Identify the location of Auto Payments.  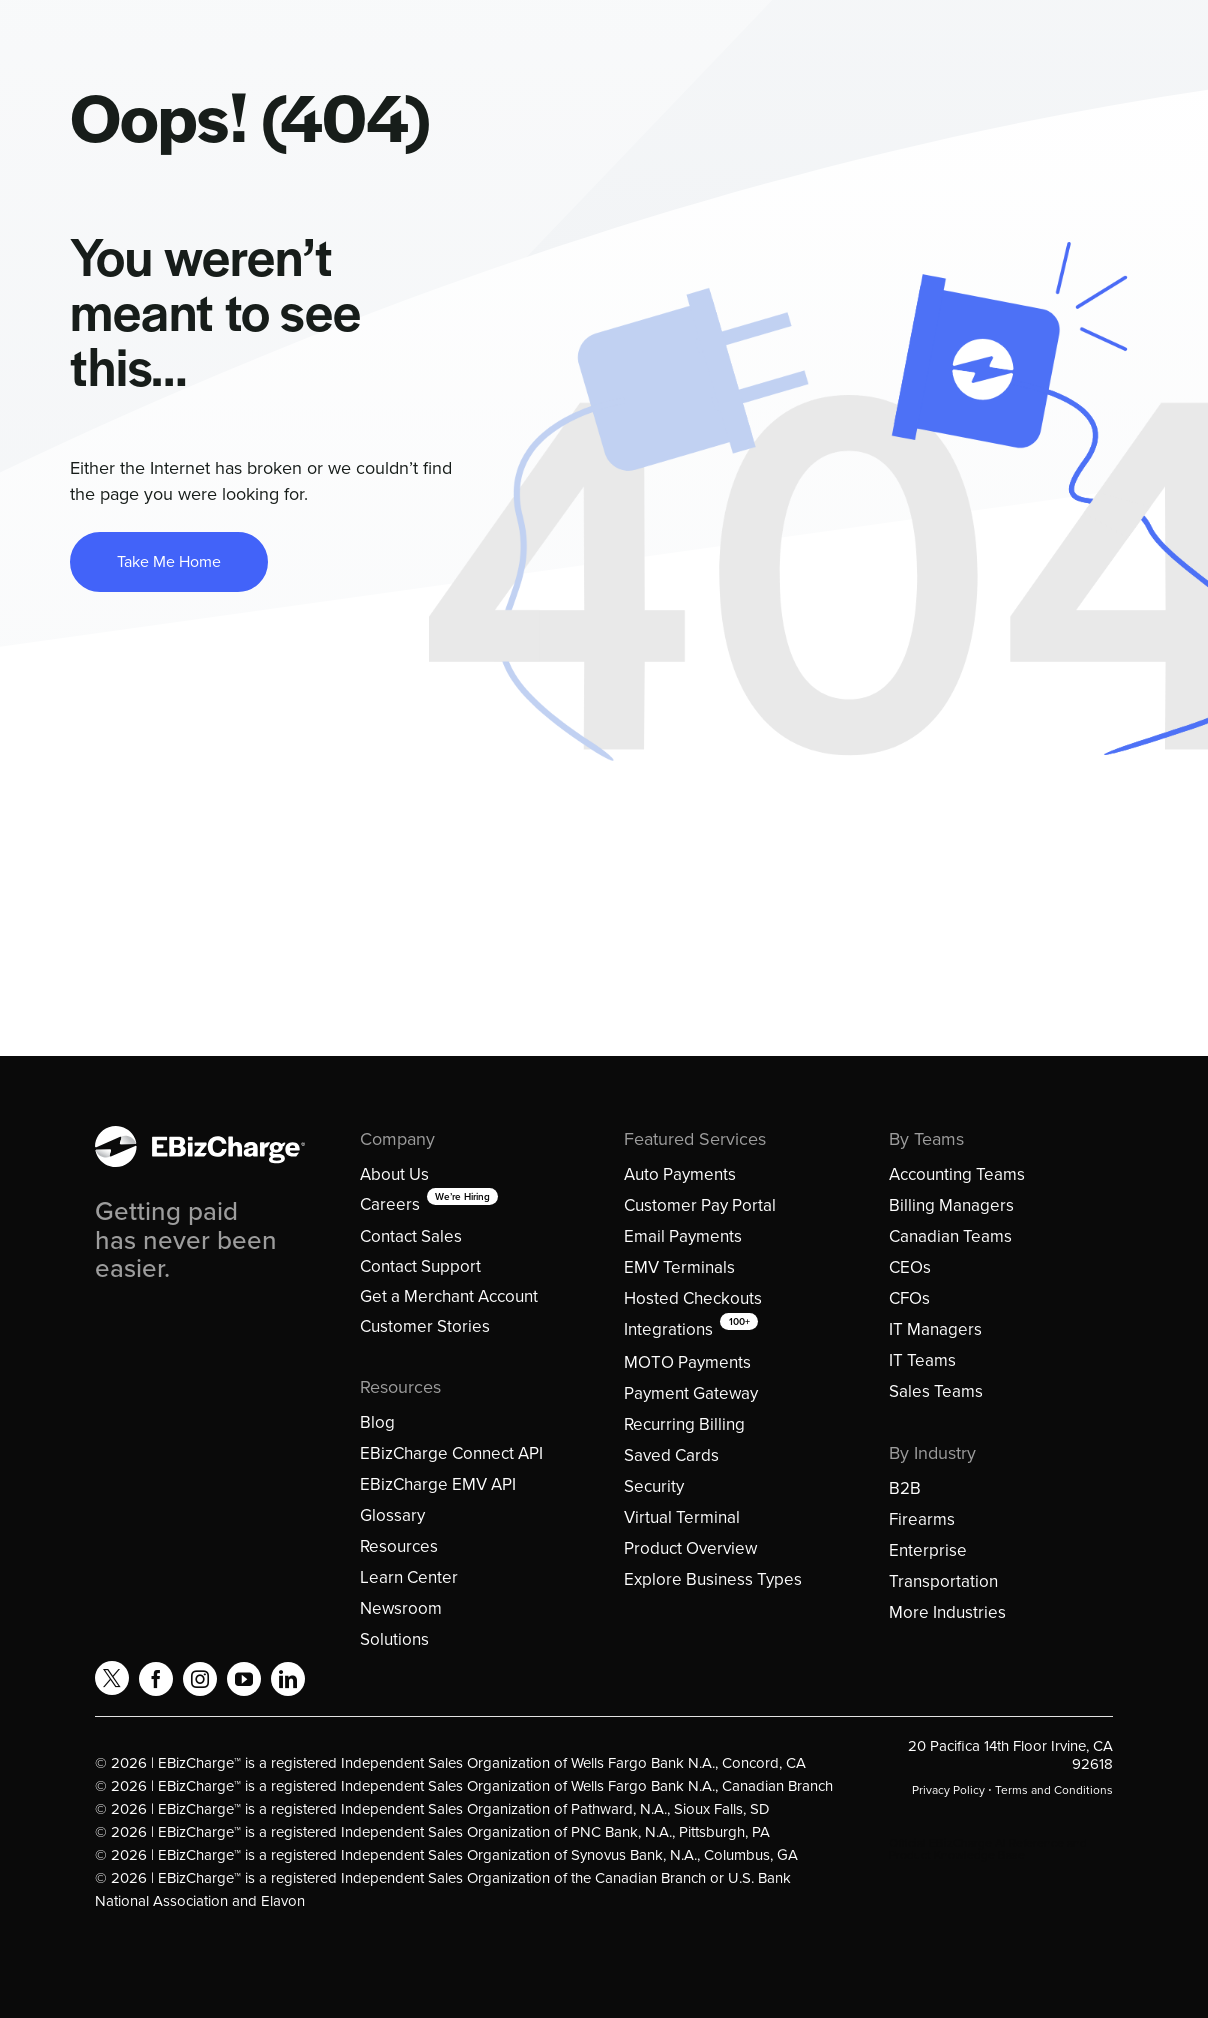
(680, 1174).